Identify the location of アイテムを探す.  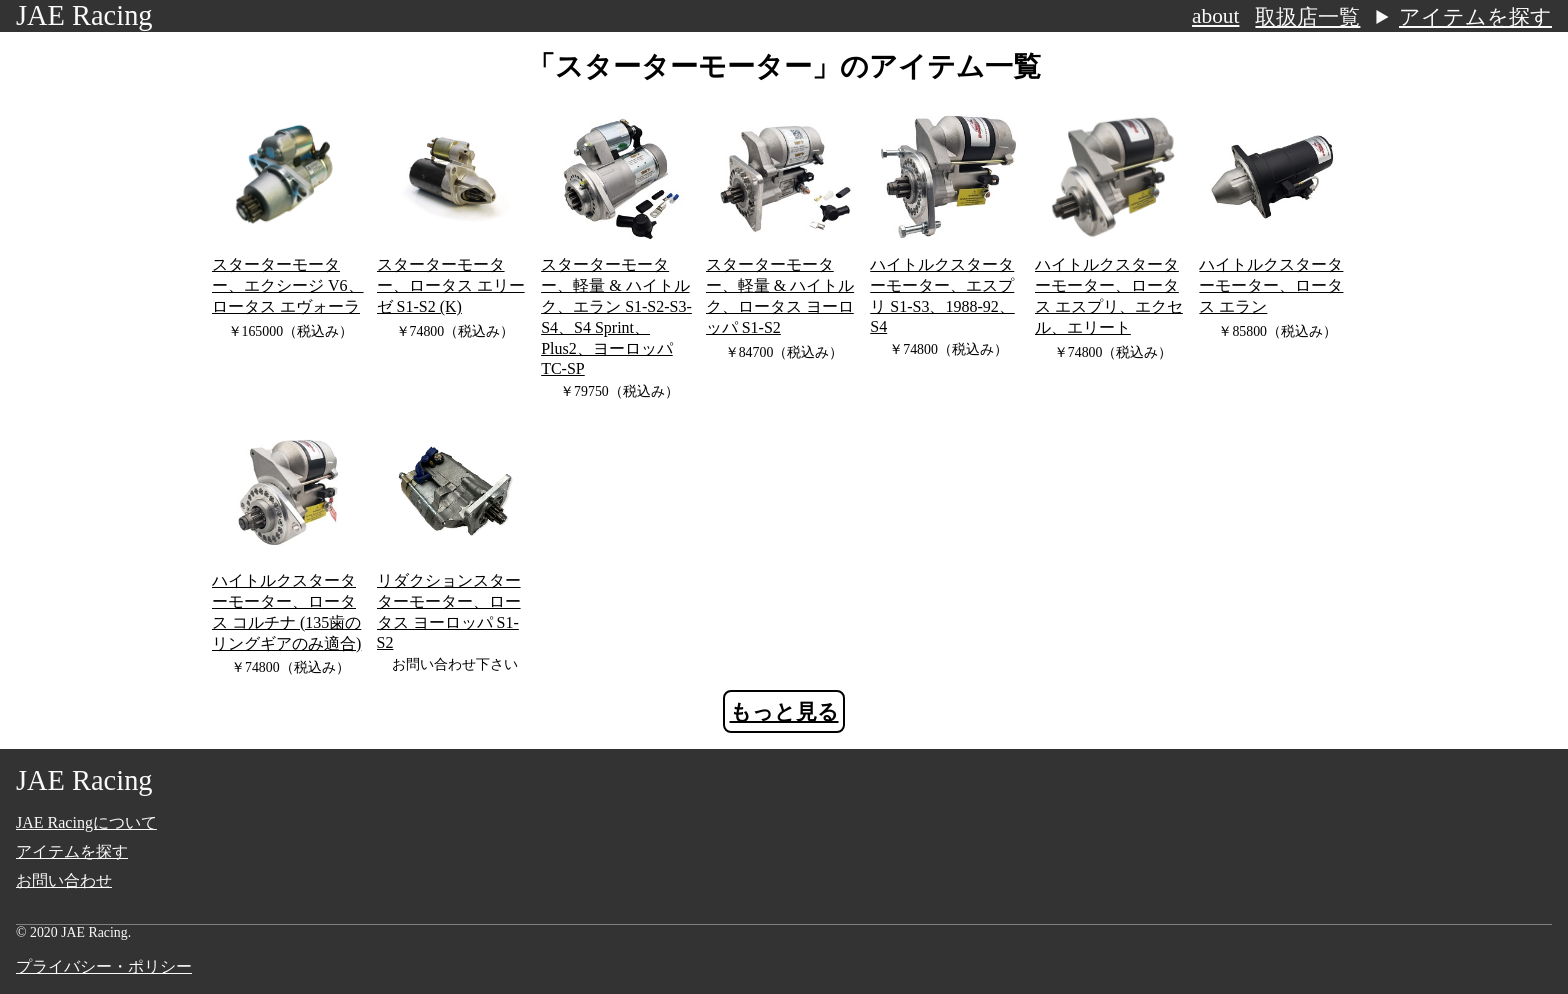
(1475, 17).